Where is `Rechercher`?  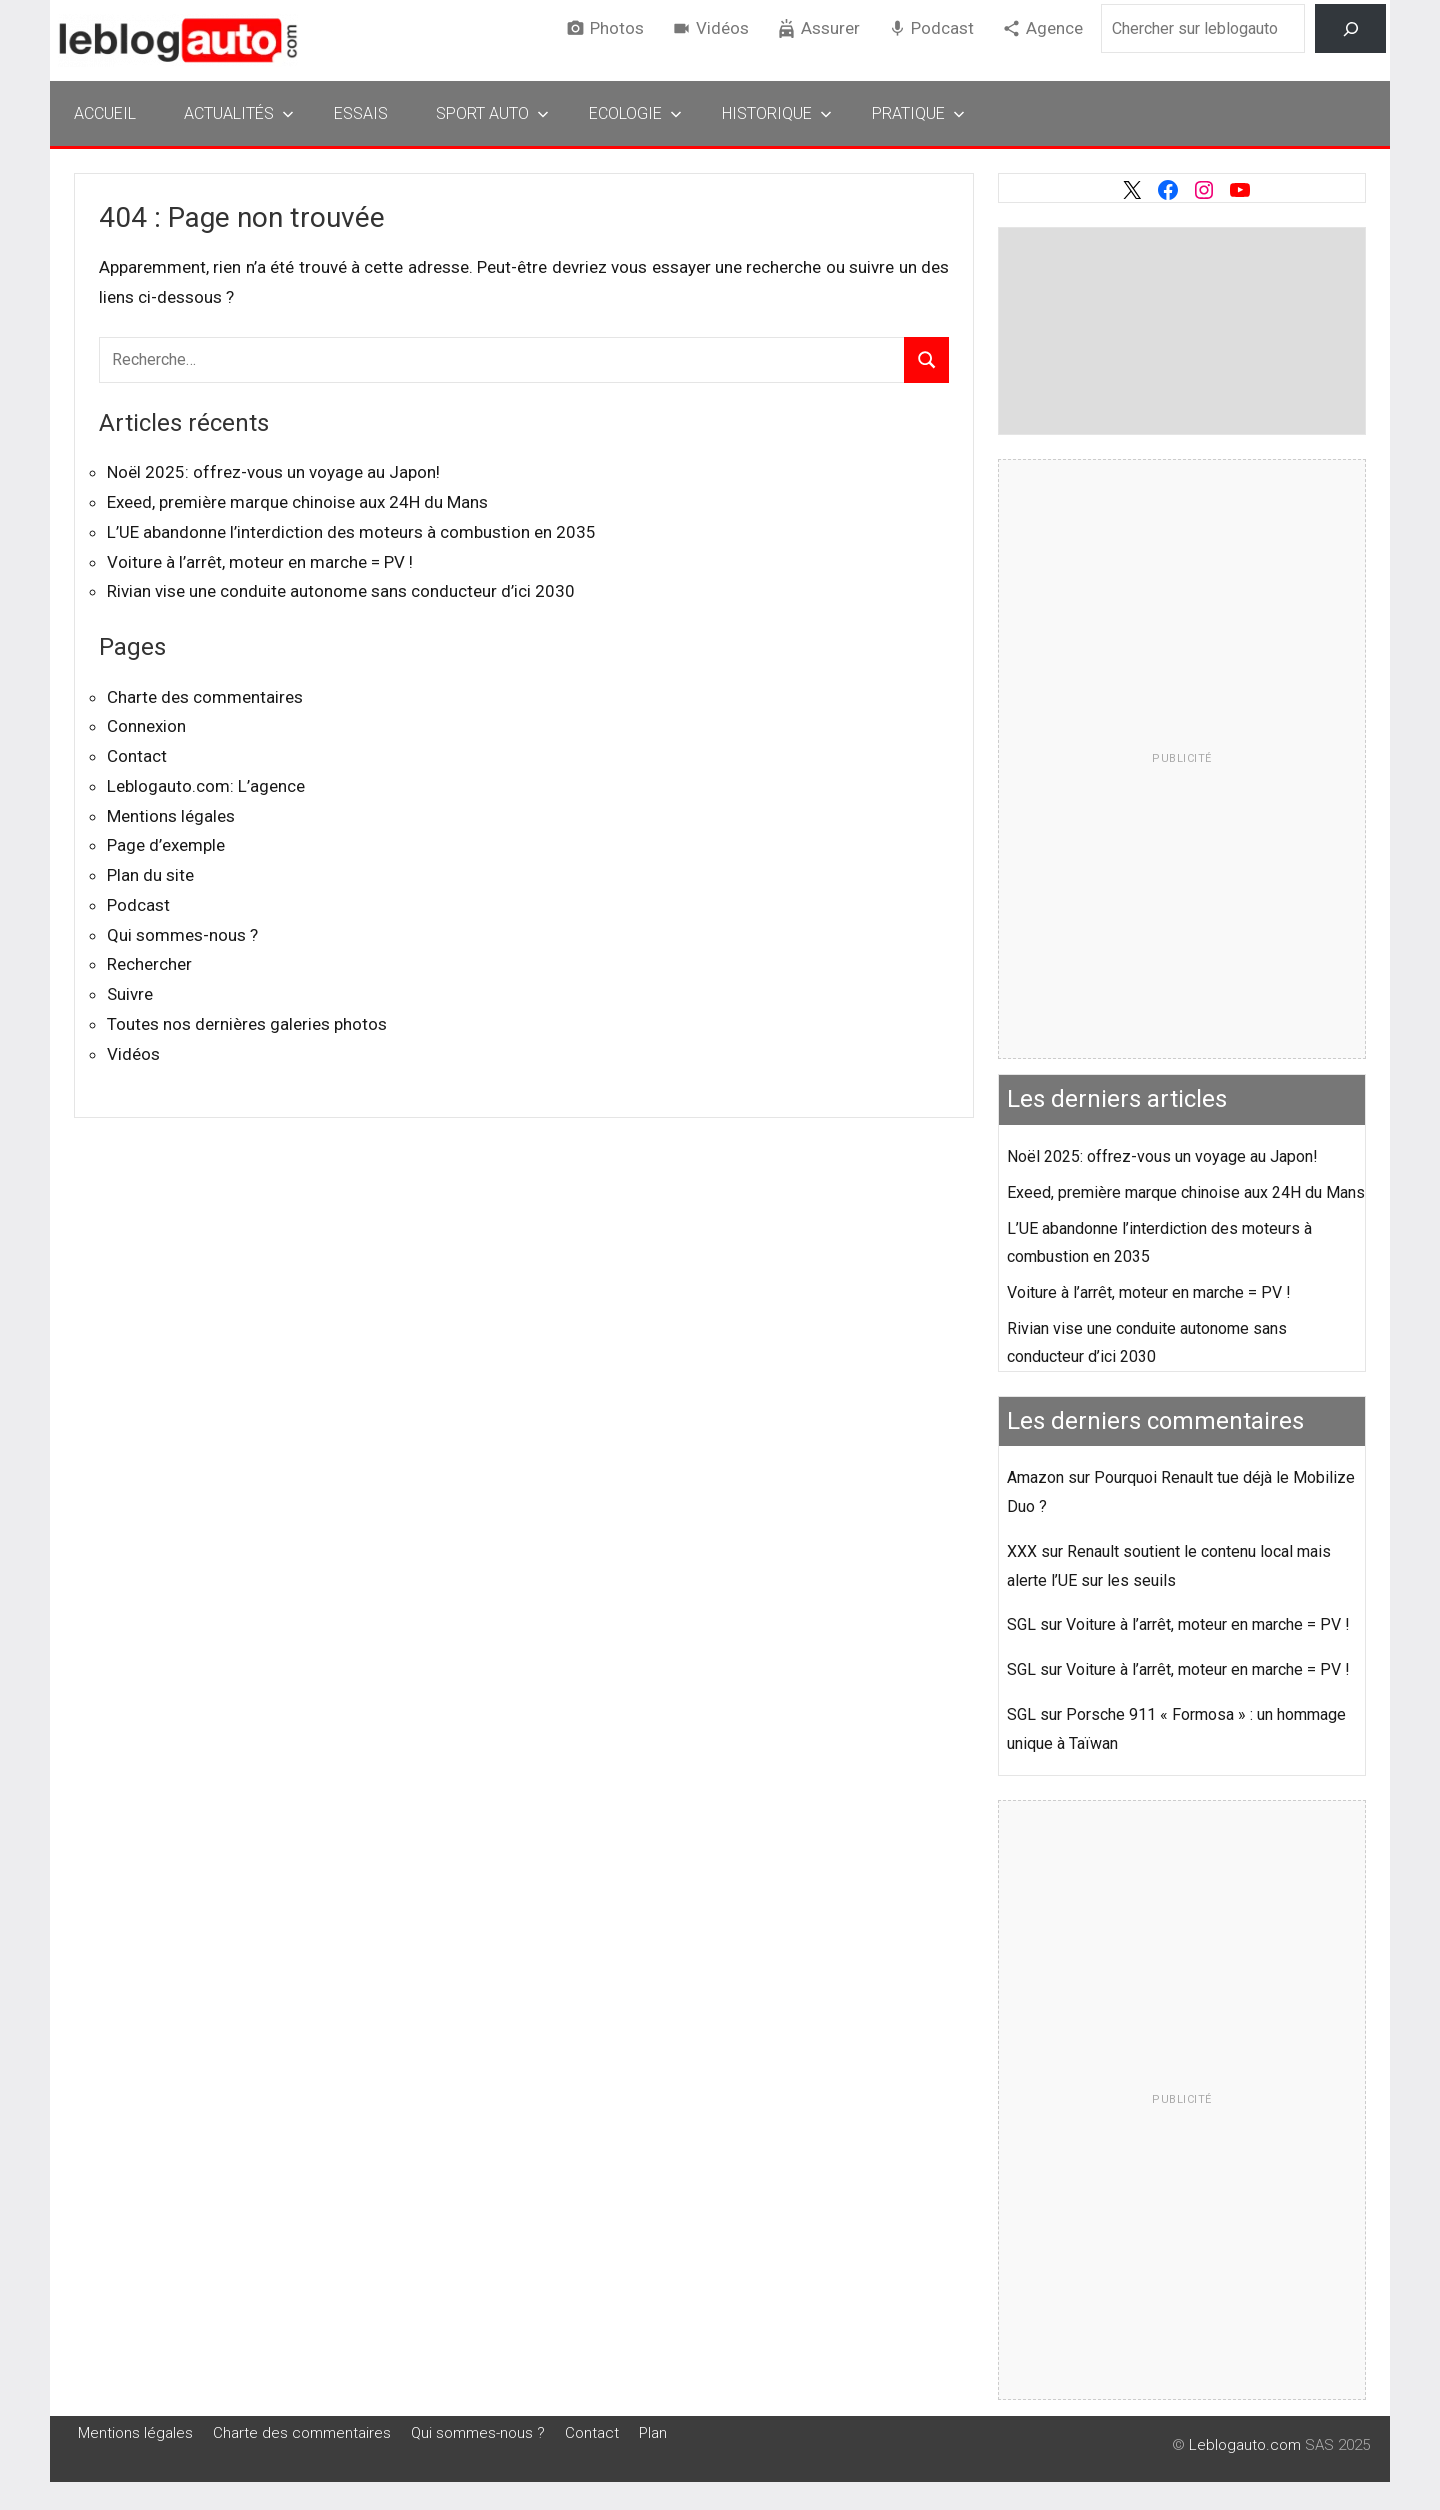
Rechercher is located at coordinates (149, 964).